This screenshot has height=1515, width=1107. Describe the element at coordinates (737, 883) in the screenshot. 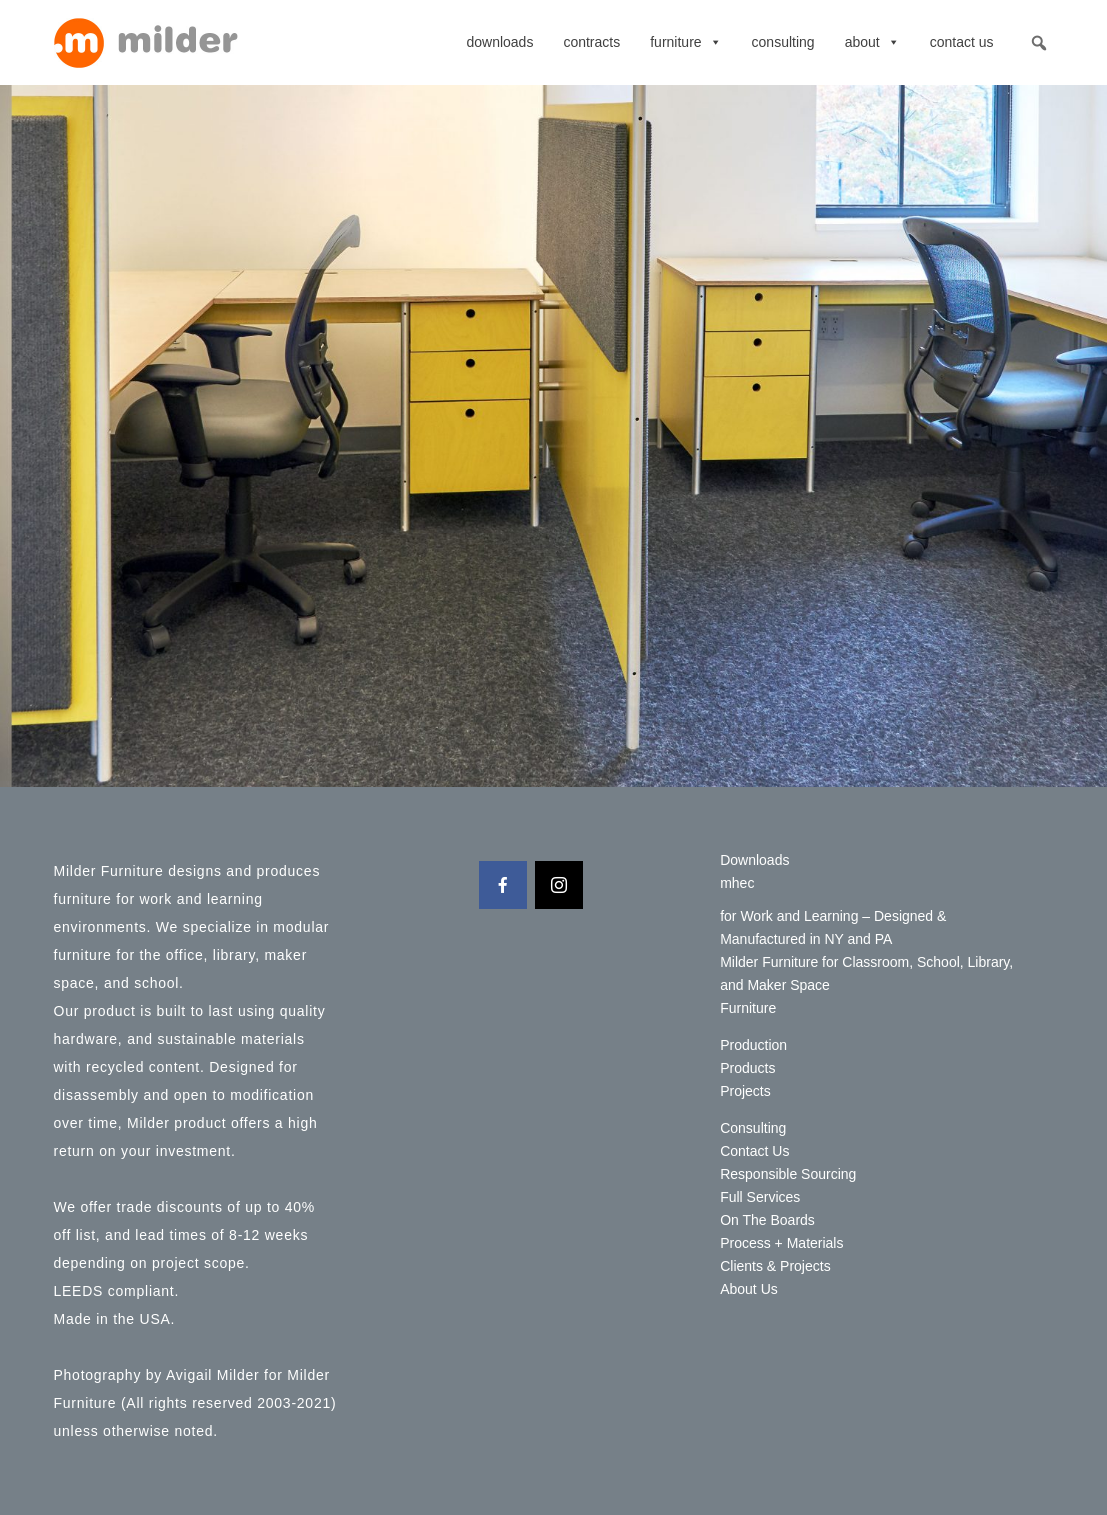

I see `mhec` at that location.